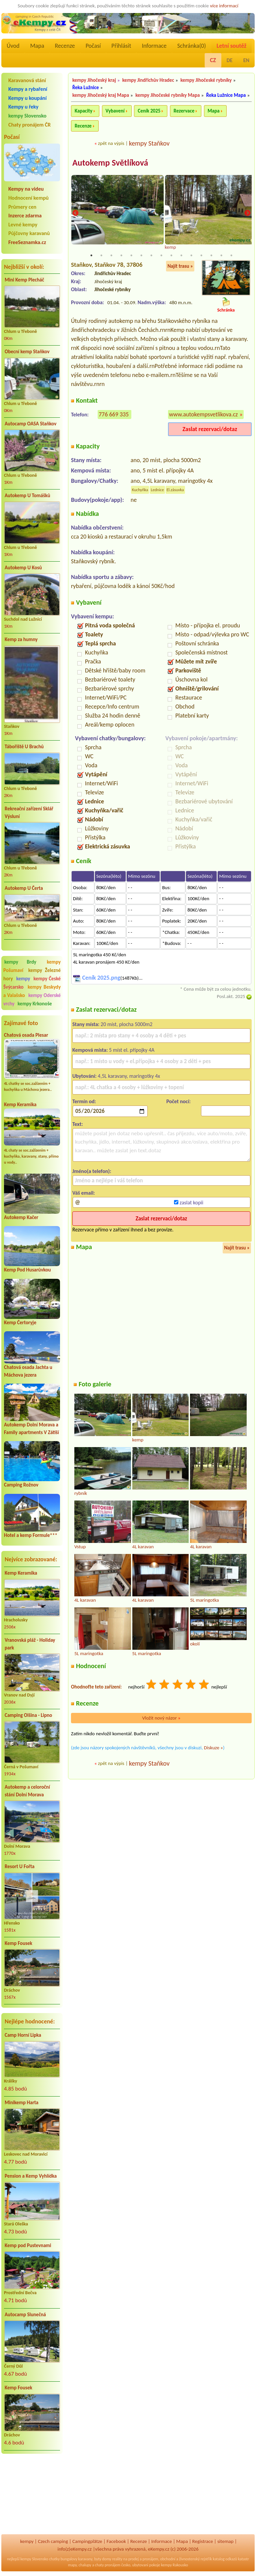  I want to click on Váš email:, so click(83, 1193).